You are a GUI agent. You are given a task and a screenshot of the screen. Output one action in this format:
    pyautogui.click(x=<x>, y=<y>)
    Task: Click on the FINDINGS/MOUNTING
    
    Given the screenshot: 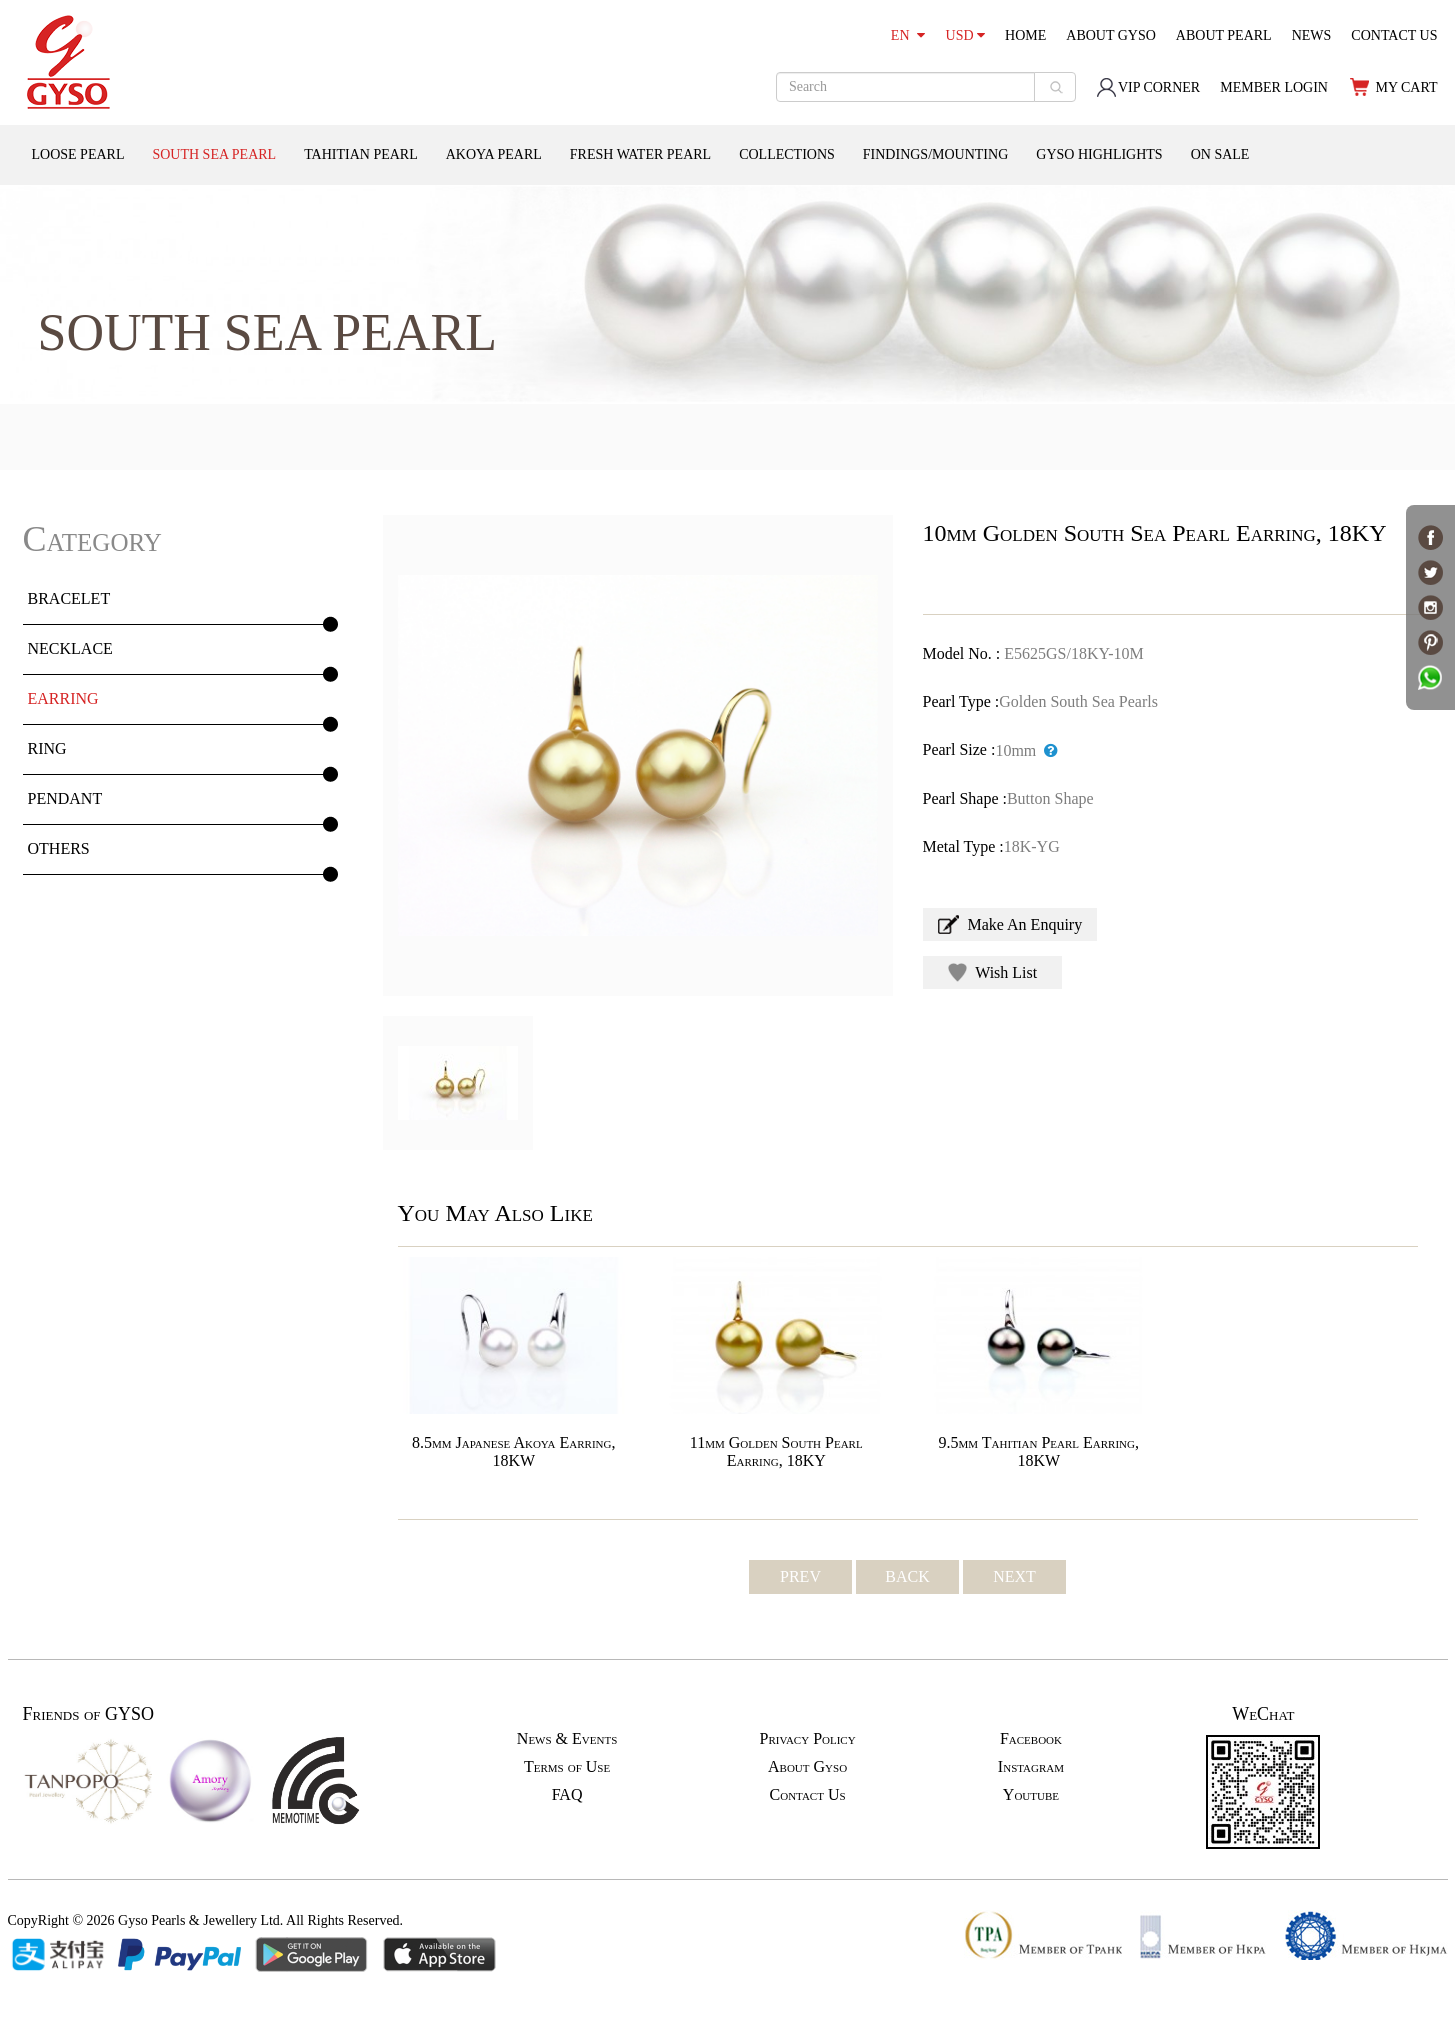 What is the action you would take?
    pyautogui.click(x=935, y=154)
    